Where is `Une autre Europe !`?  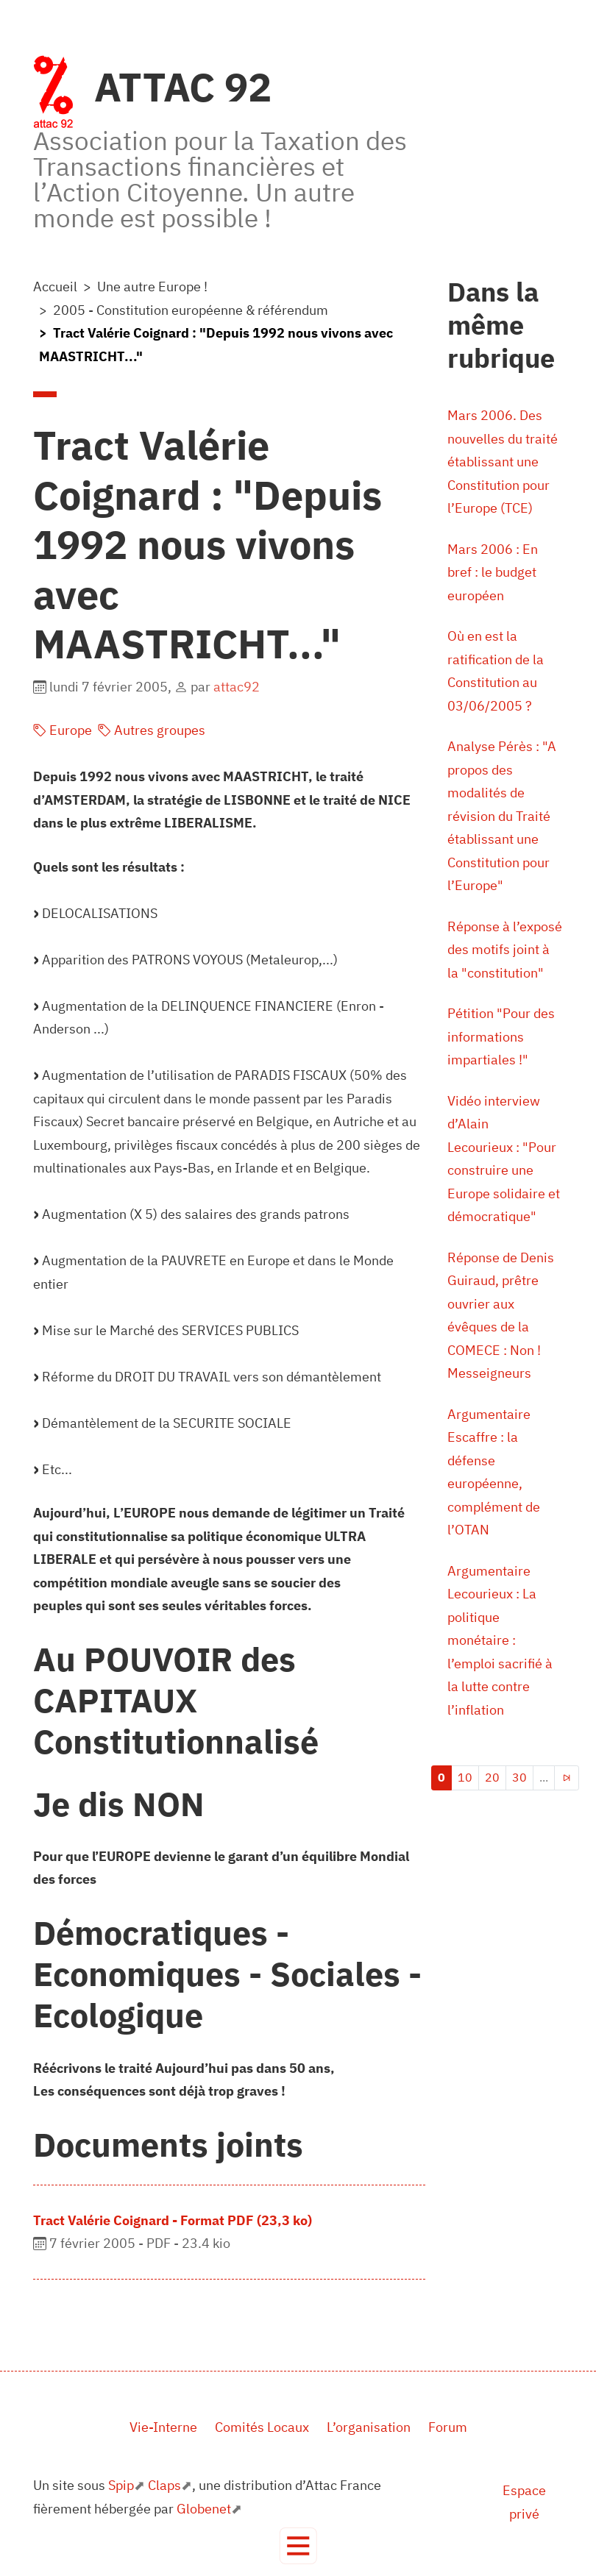 Une autre Europe ! is located at coordinates (152, 286).